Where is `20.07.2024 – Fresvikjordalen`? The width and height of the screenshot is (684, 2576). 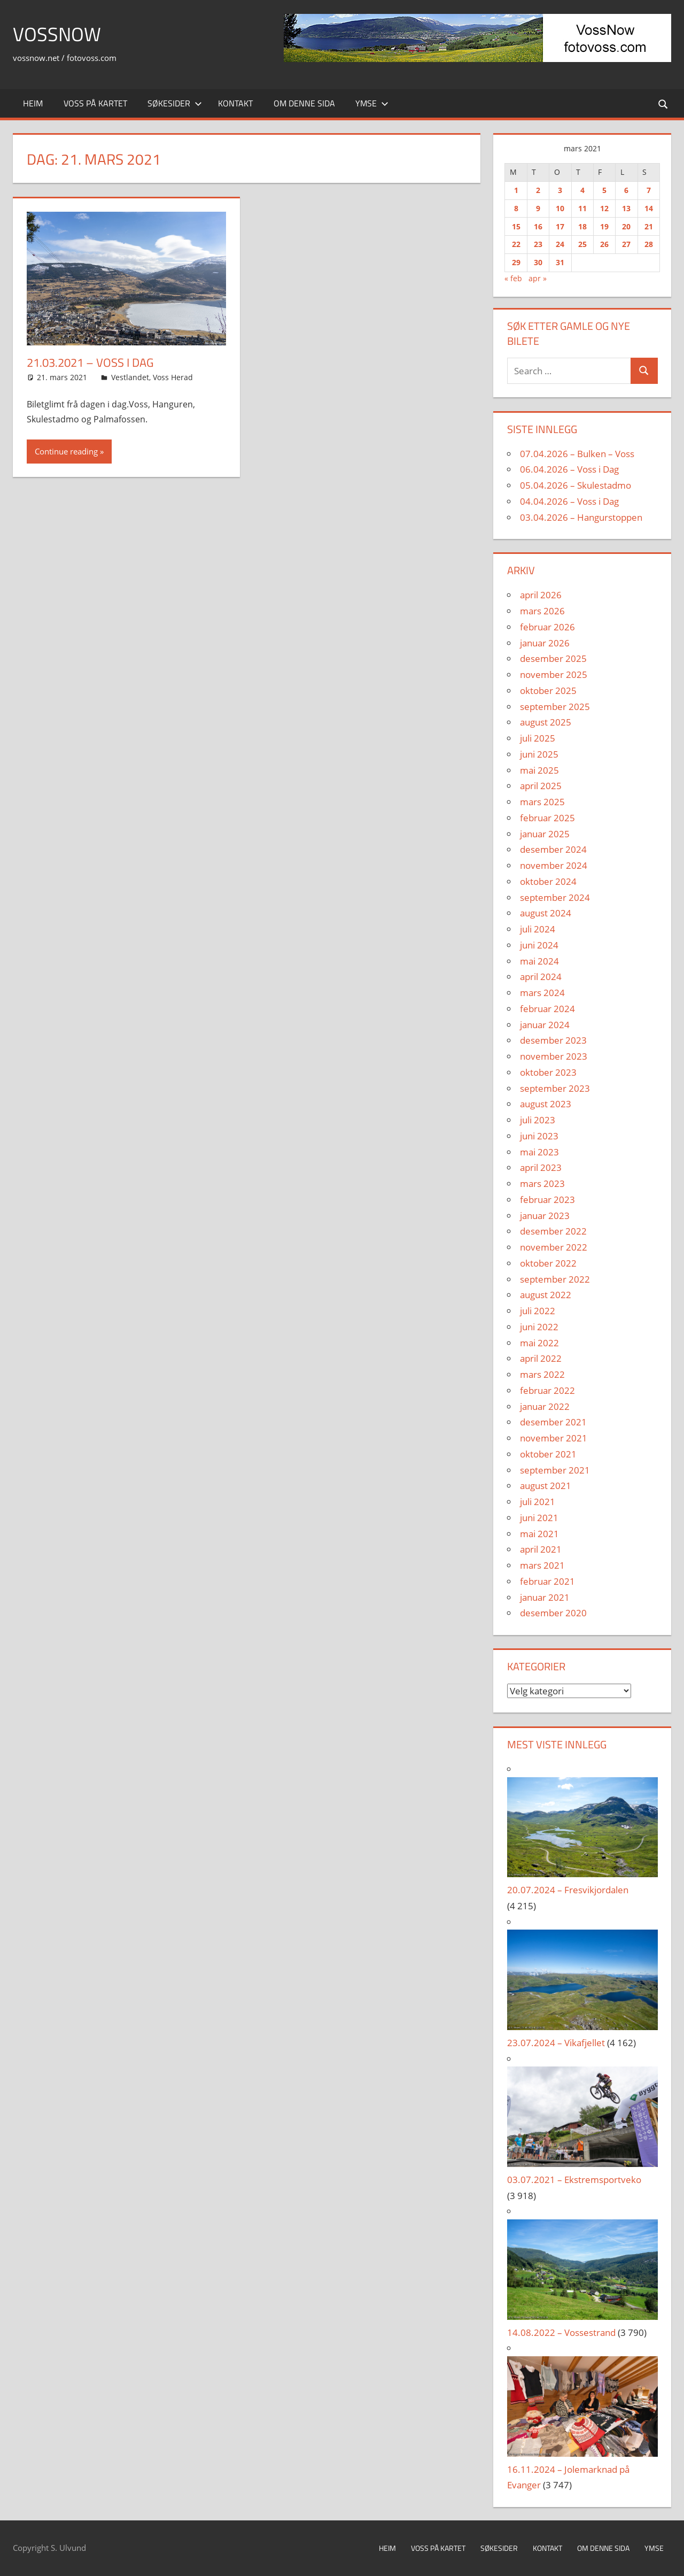 20.07.2024 – Fresvikjordalen is located at coordinates (567, 1890).